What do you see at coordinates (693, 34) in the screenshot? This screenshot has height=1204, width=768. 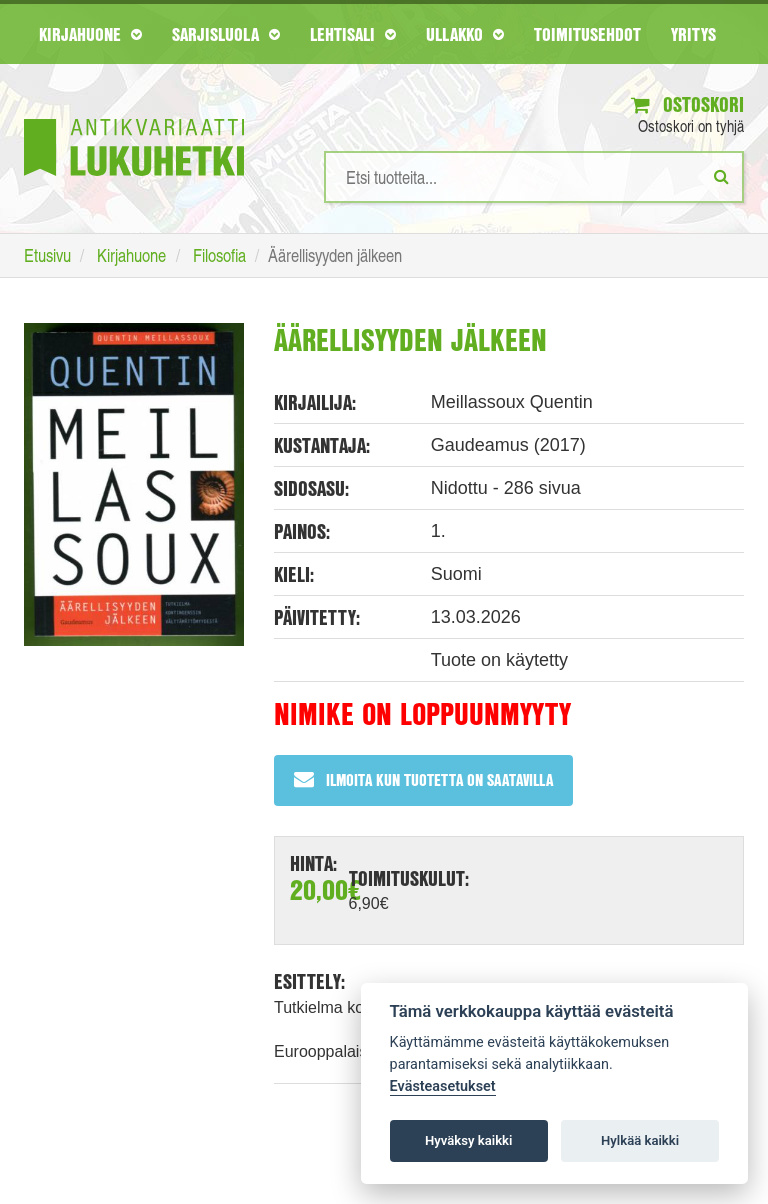 I see `Yritys` at bounding box center [693, 34].